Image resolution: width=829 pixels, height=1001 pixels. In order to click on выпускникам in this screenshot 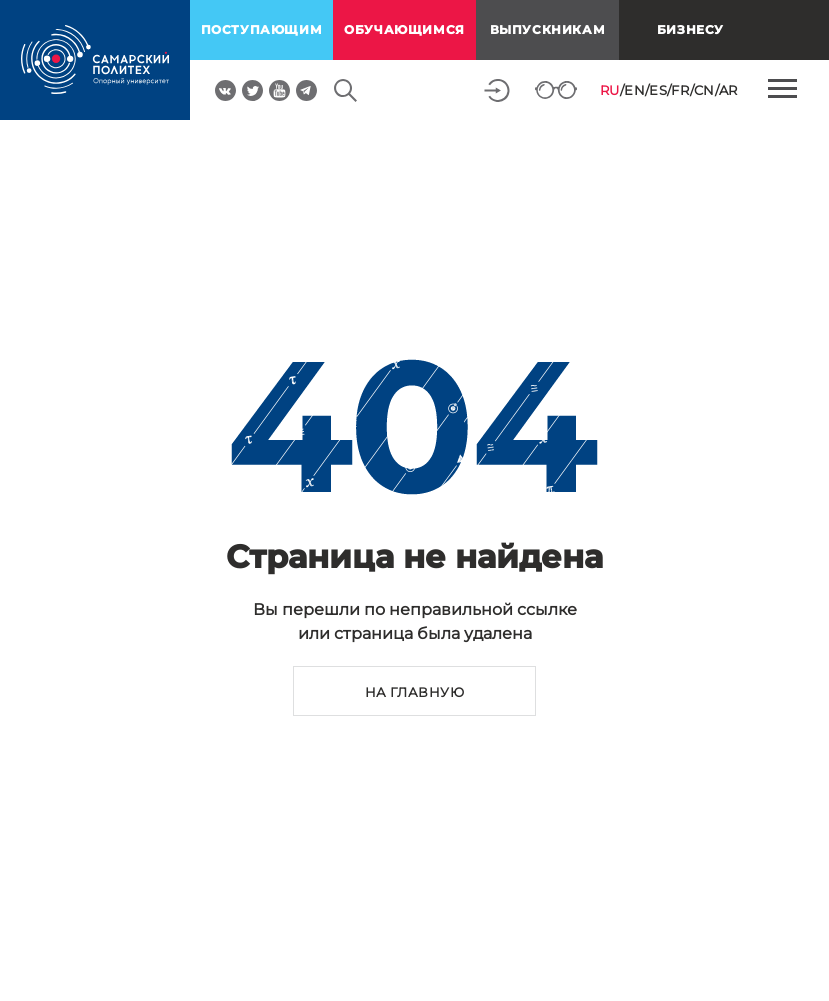, I will do `click(548, 29)`.